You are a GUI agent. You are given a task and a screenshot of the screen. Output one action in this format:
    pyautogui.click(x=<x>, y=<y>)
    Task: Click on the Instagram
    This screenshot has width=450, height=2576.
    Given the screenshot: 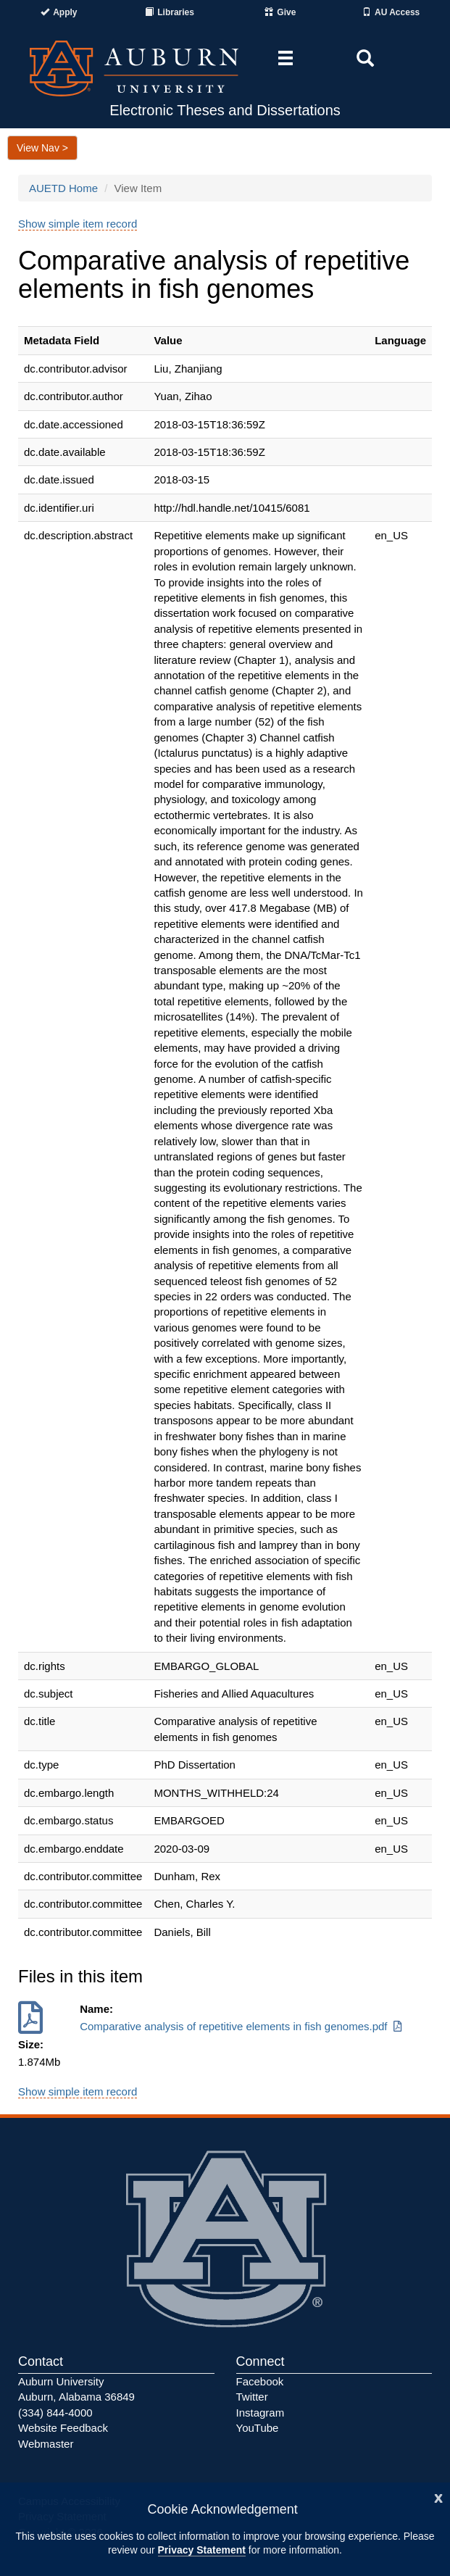 What is the action you would take?
    pyautogui.click(x=260, y=2412)
    